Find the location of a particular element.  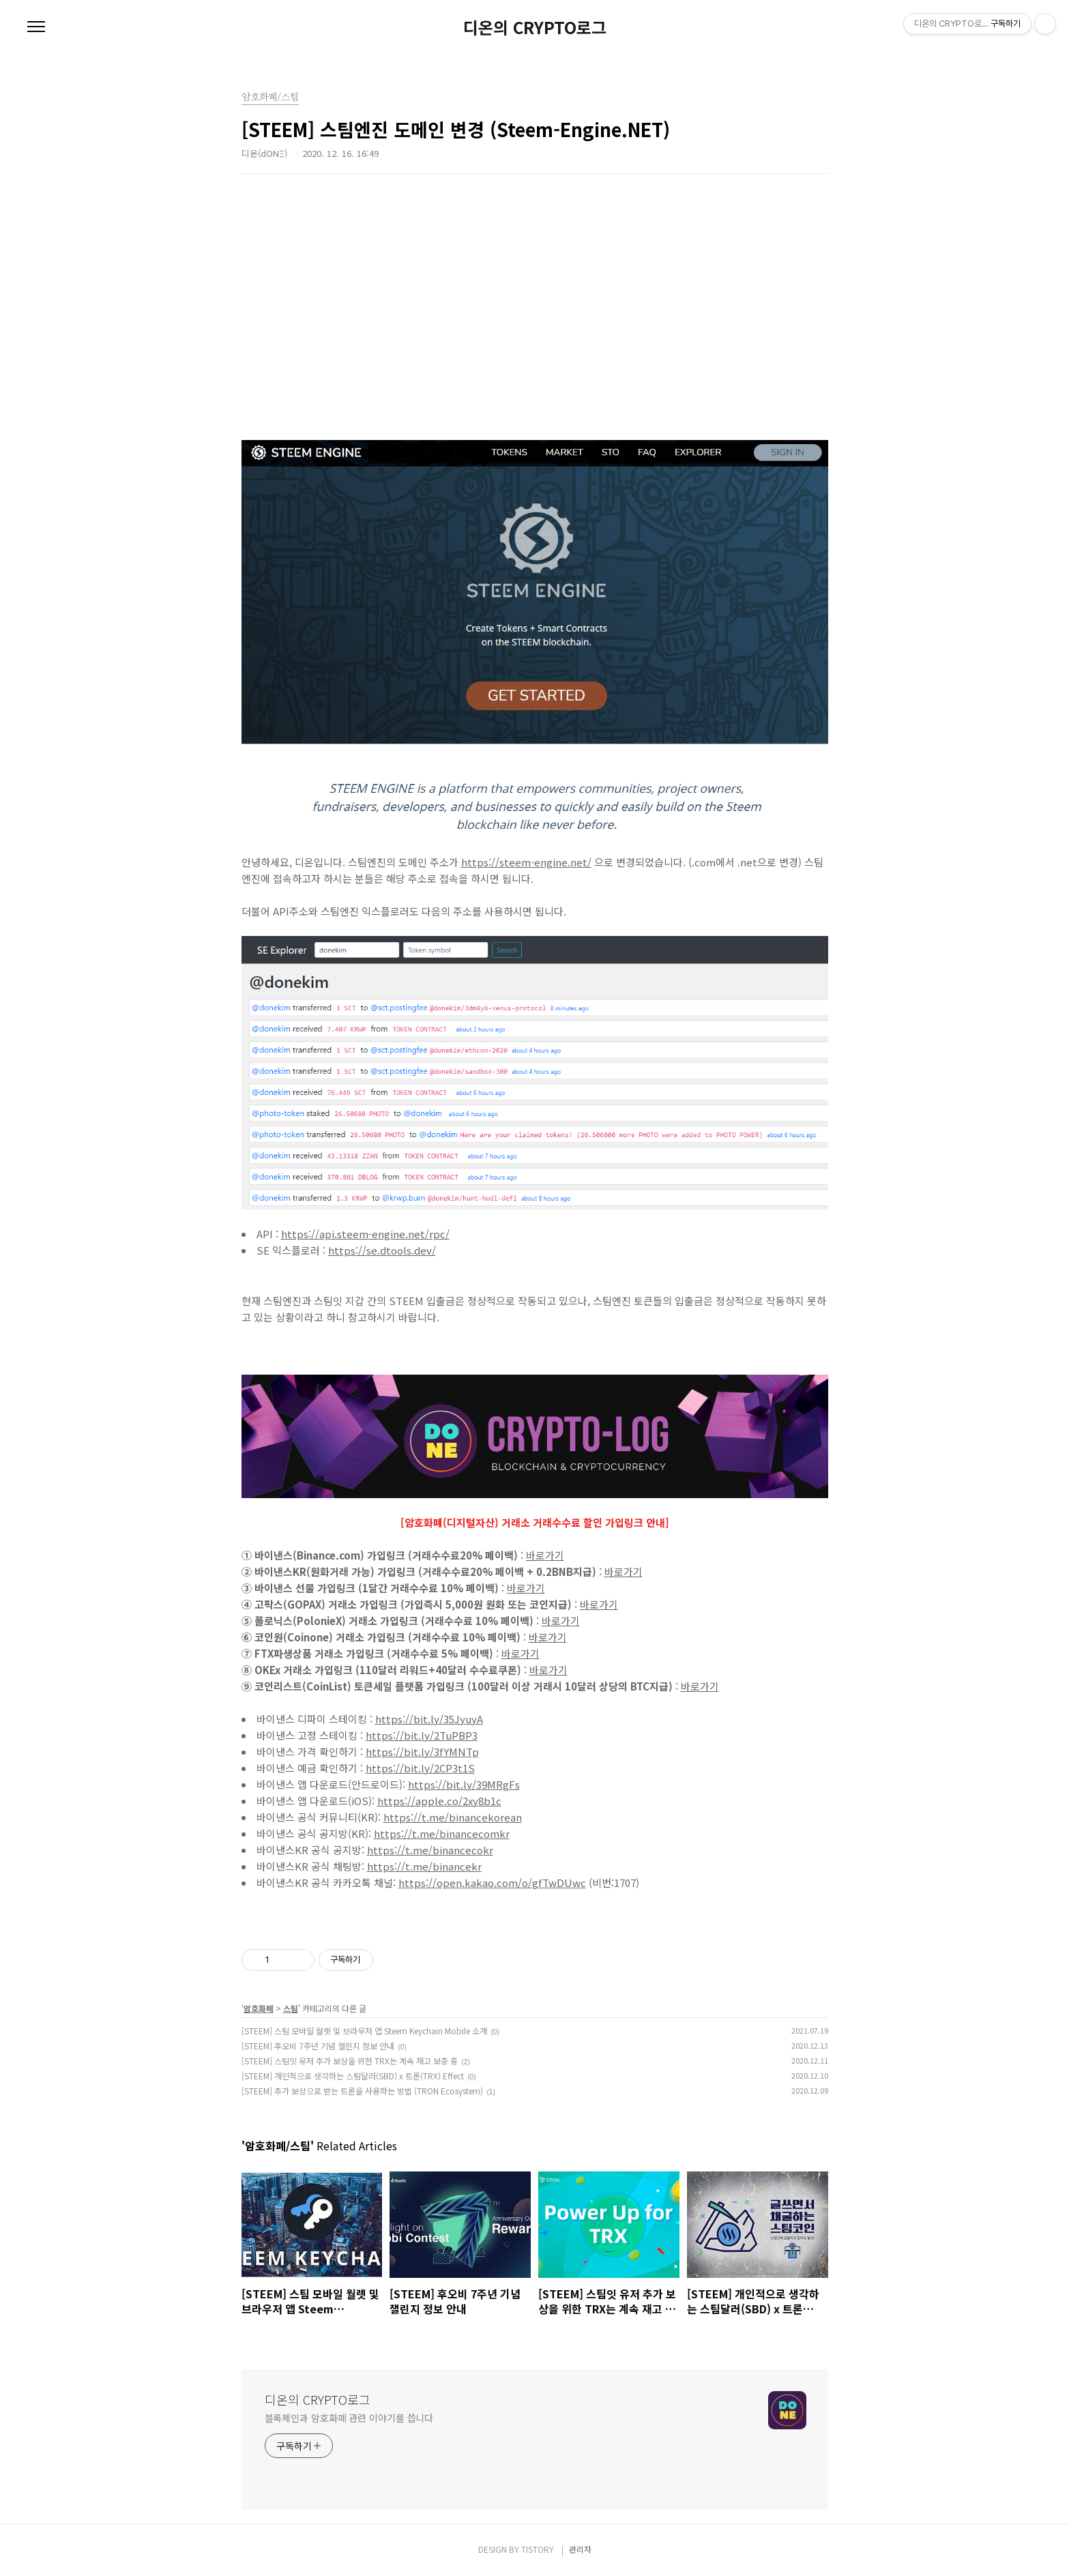

관리자 is located at coordinates (580, 2549).